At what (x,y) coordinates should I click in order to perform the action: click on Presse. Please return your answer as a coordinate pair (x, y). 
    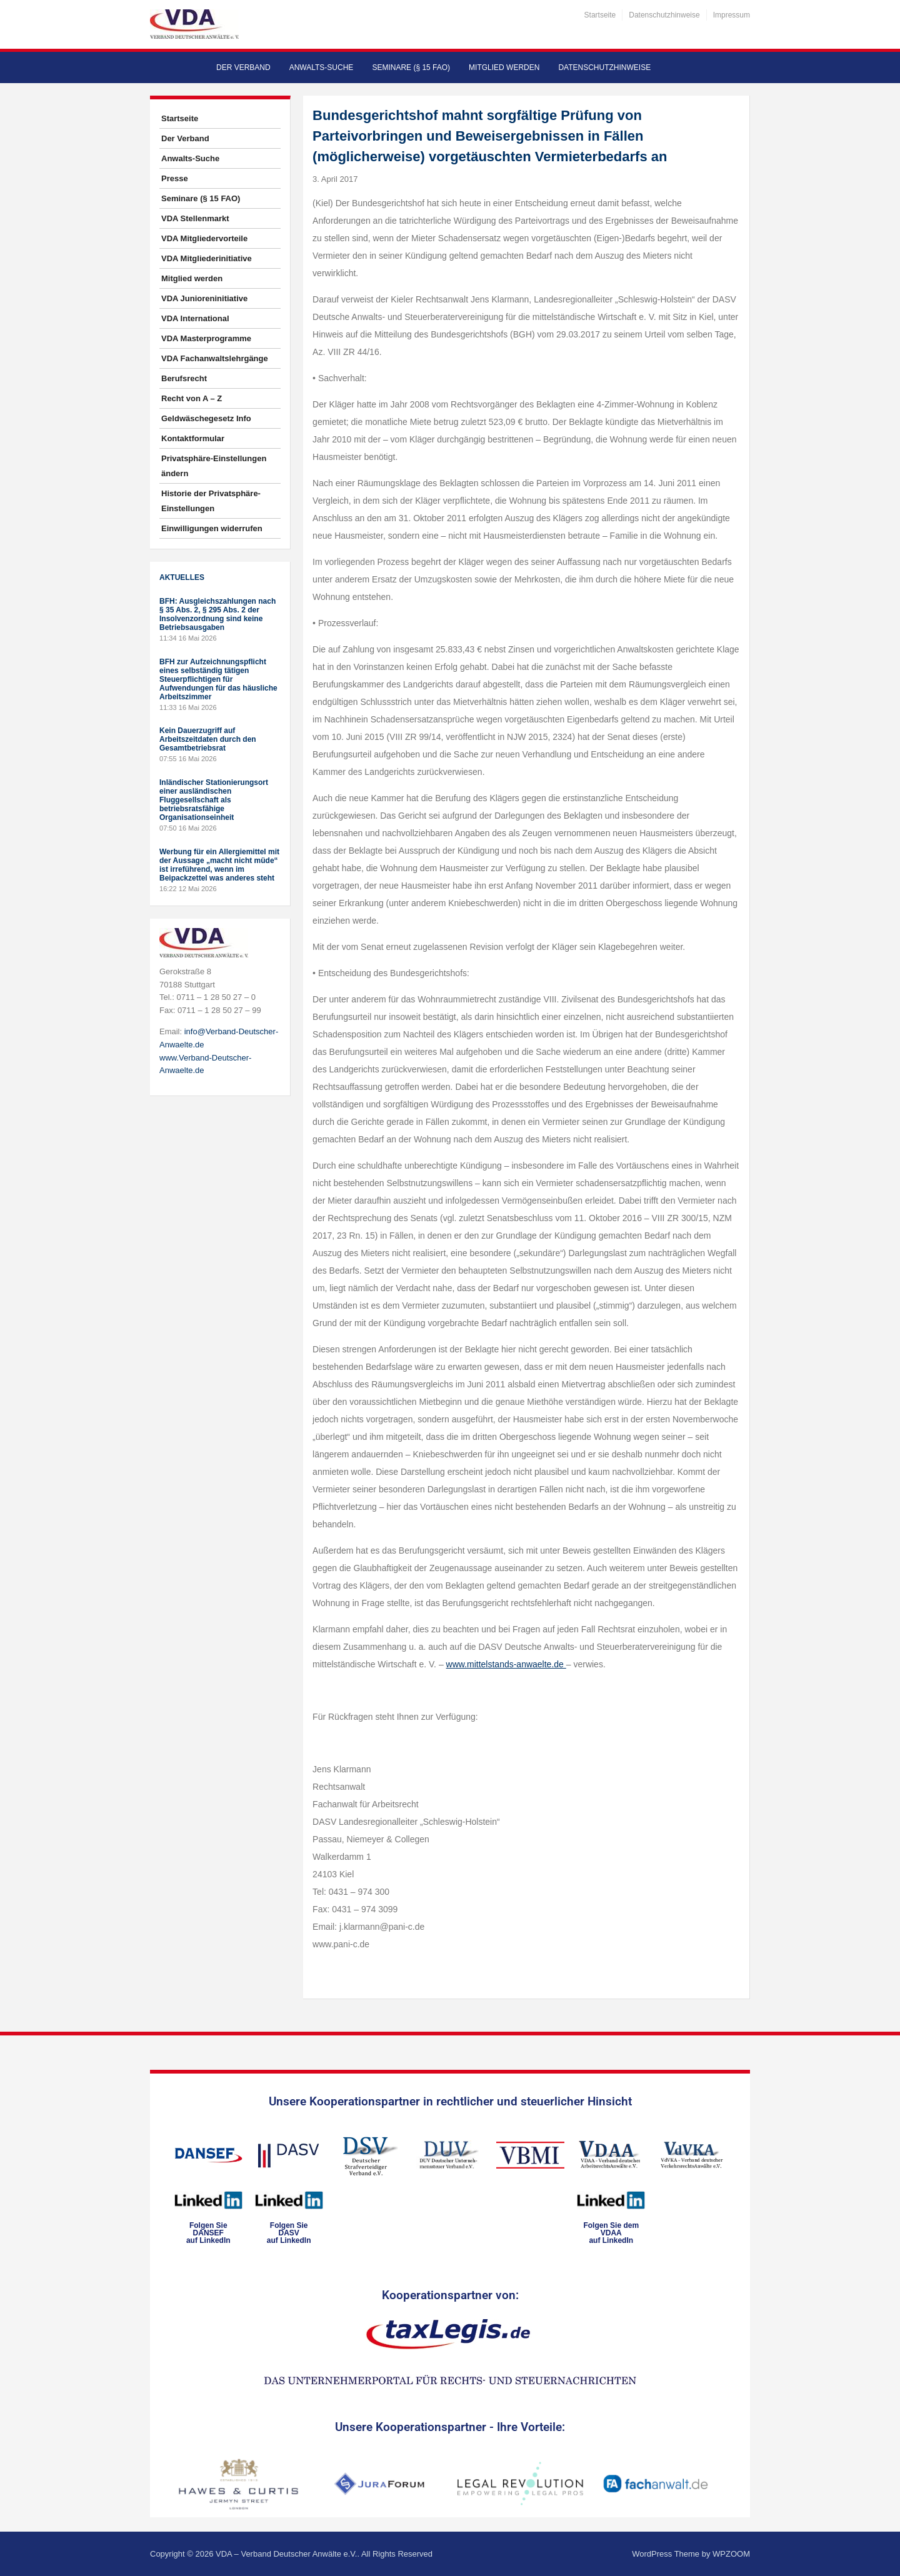
    Looking at the image, I should click on (174, 178).